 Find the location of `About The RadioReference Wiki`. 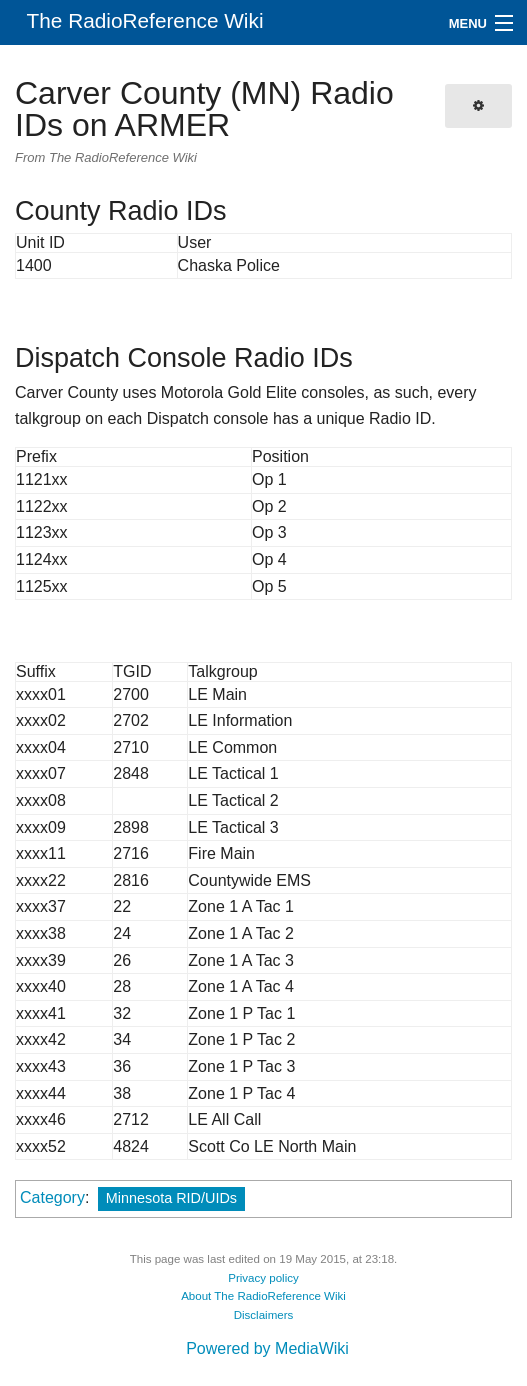

About The RadioReference Wiki is located at coordinates (263, 1296).